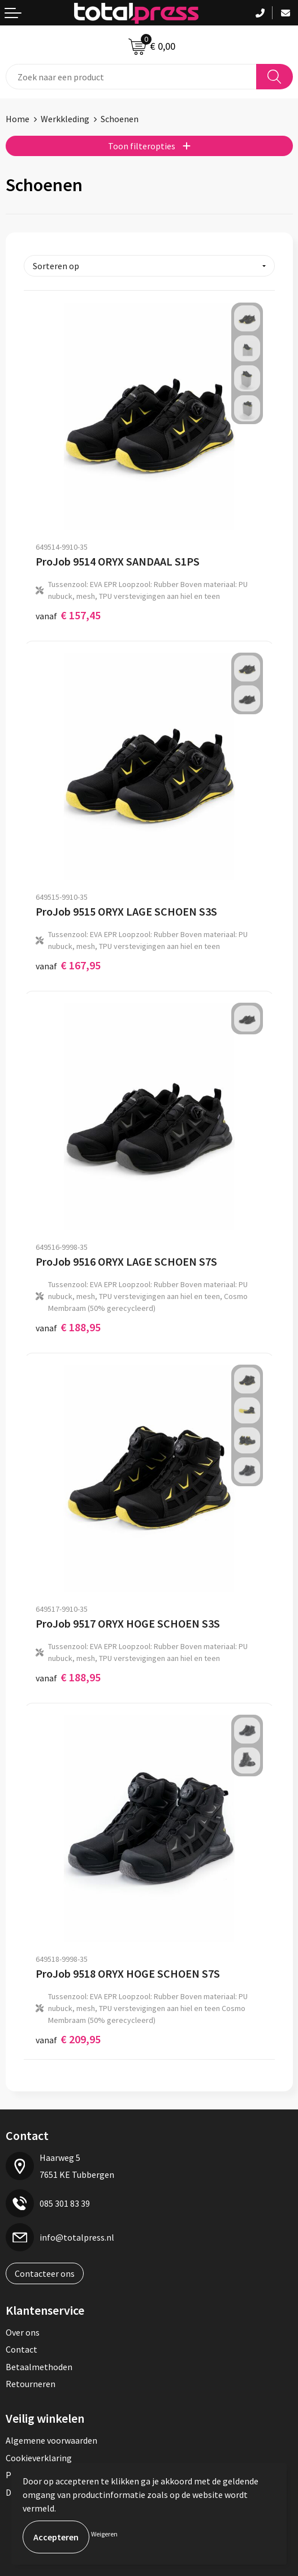 This screenshot has width=298, height=2576. What do you see at coordinates (65, 118) in the screenshot?
I see `Werkkleding` at bounding box center [65, 118].